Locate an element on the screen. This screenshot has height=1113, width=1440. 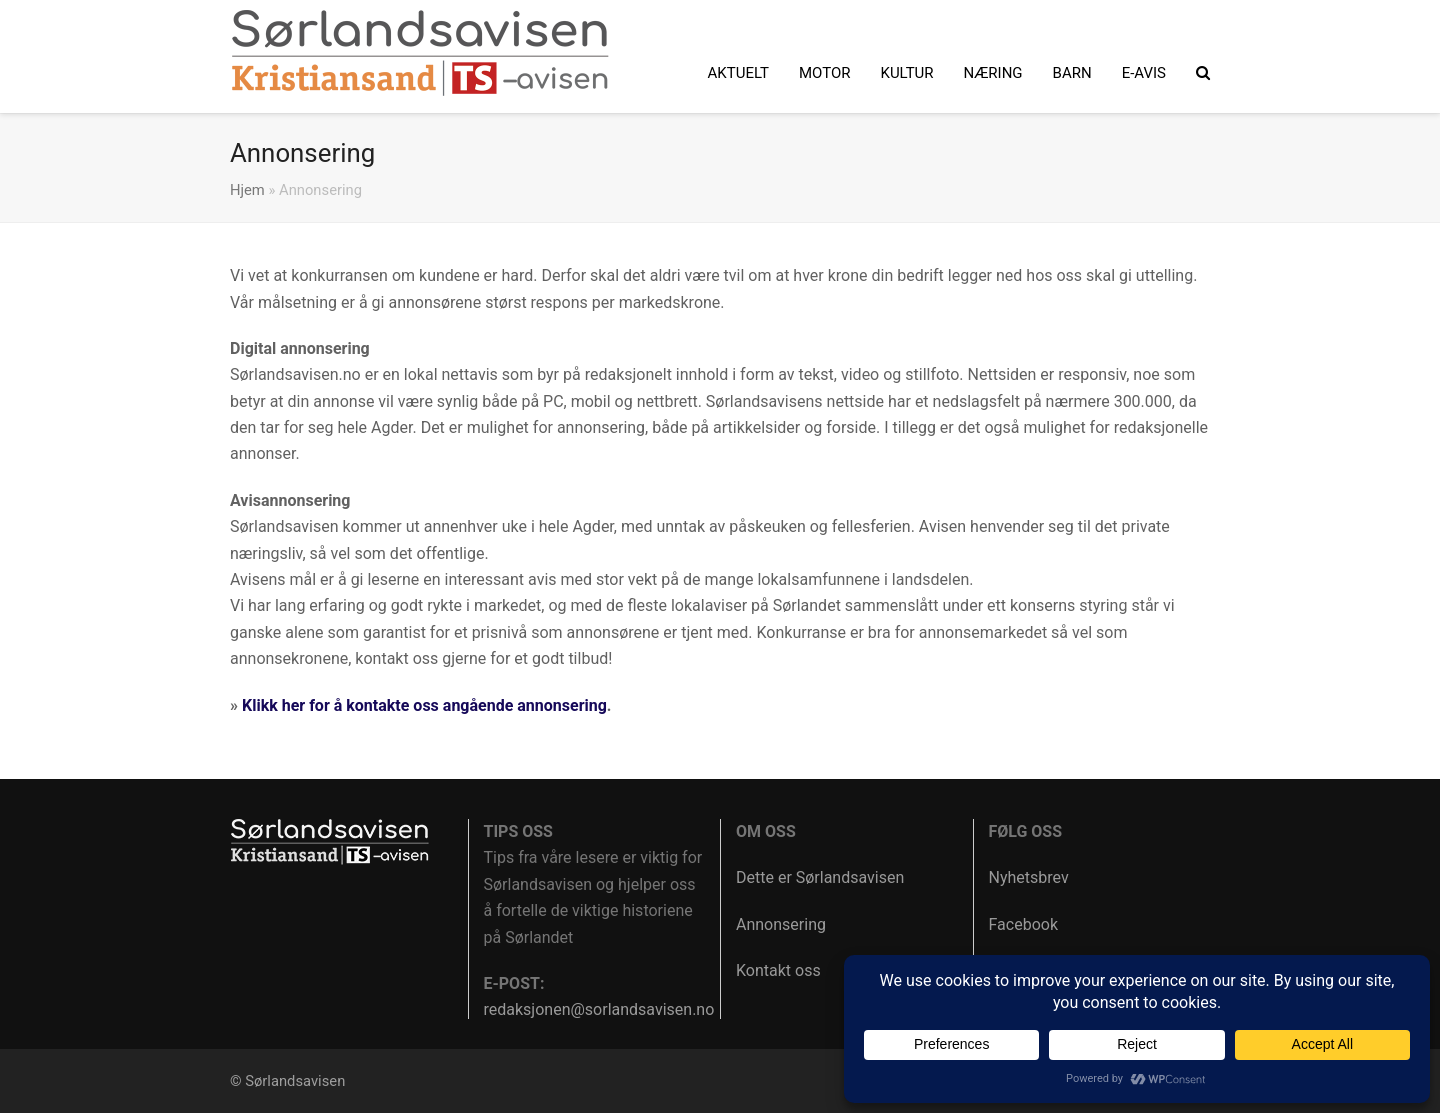
Kontakt oss is located at coordinates (778, 970).